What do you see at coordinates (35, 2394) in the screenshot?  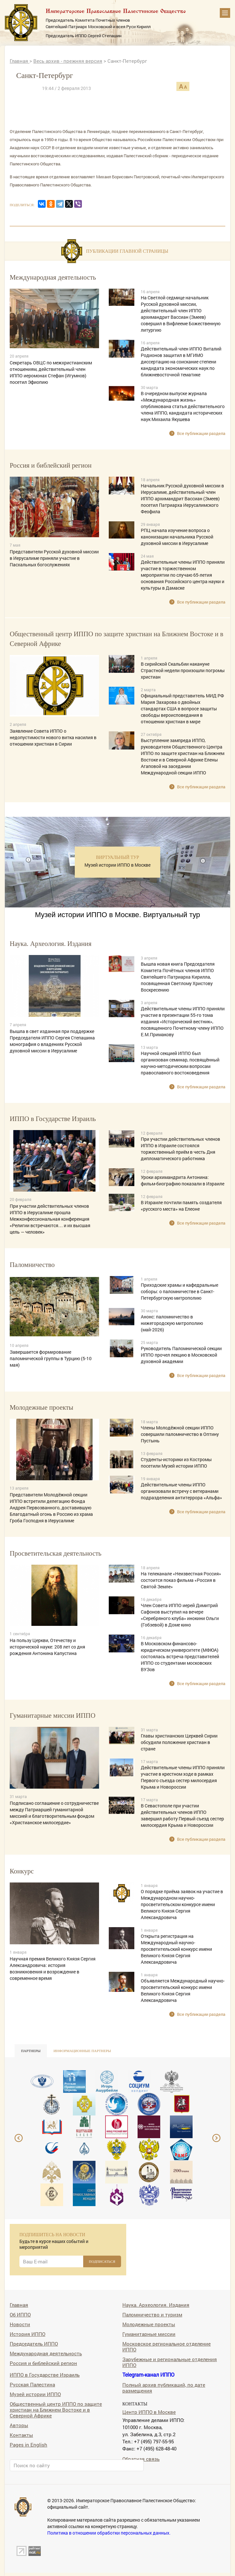 I see `Музей истории ИППО` at bounding box center [35, 2394].